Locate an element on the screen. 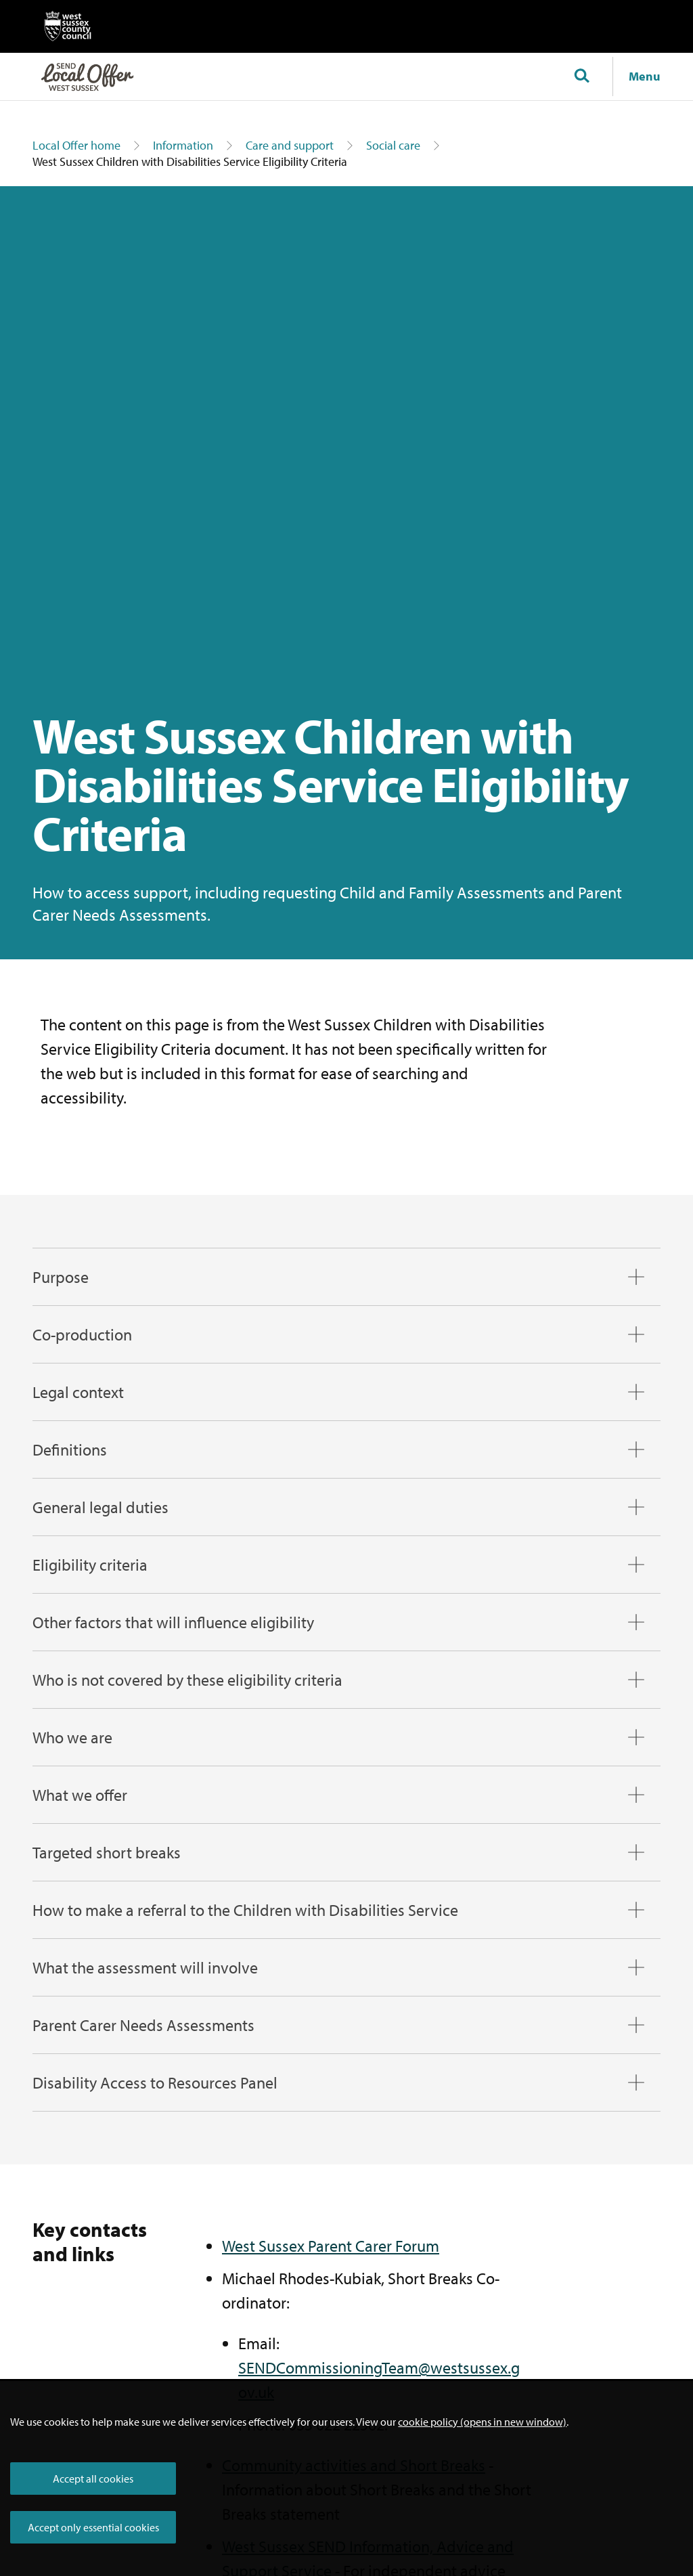 Image resolution: width=693 pixels, height=2576 pixels. Social care is located at coordinates (393, 145).